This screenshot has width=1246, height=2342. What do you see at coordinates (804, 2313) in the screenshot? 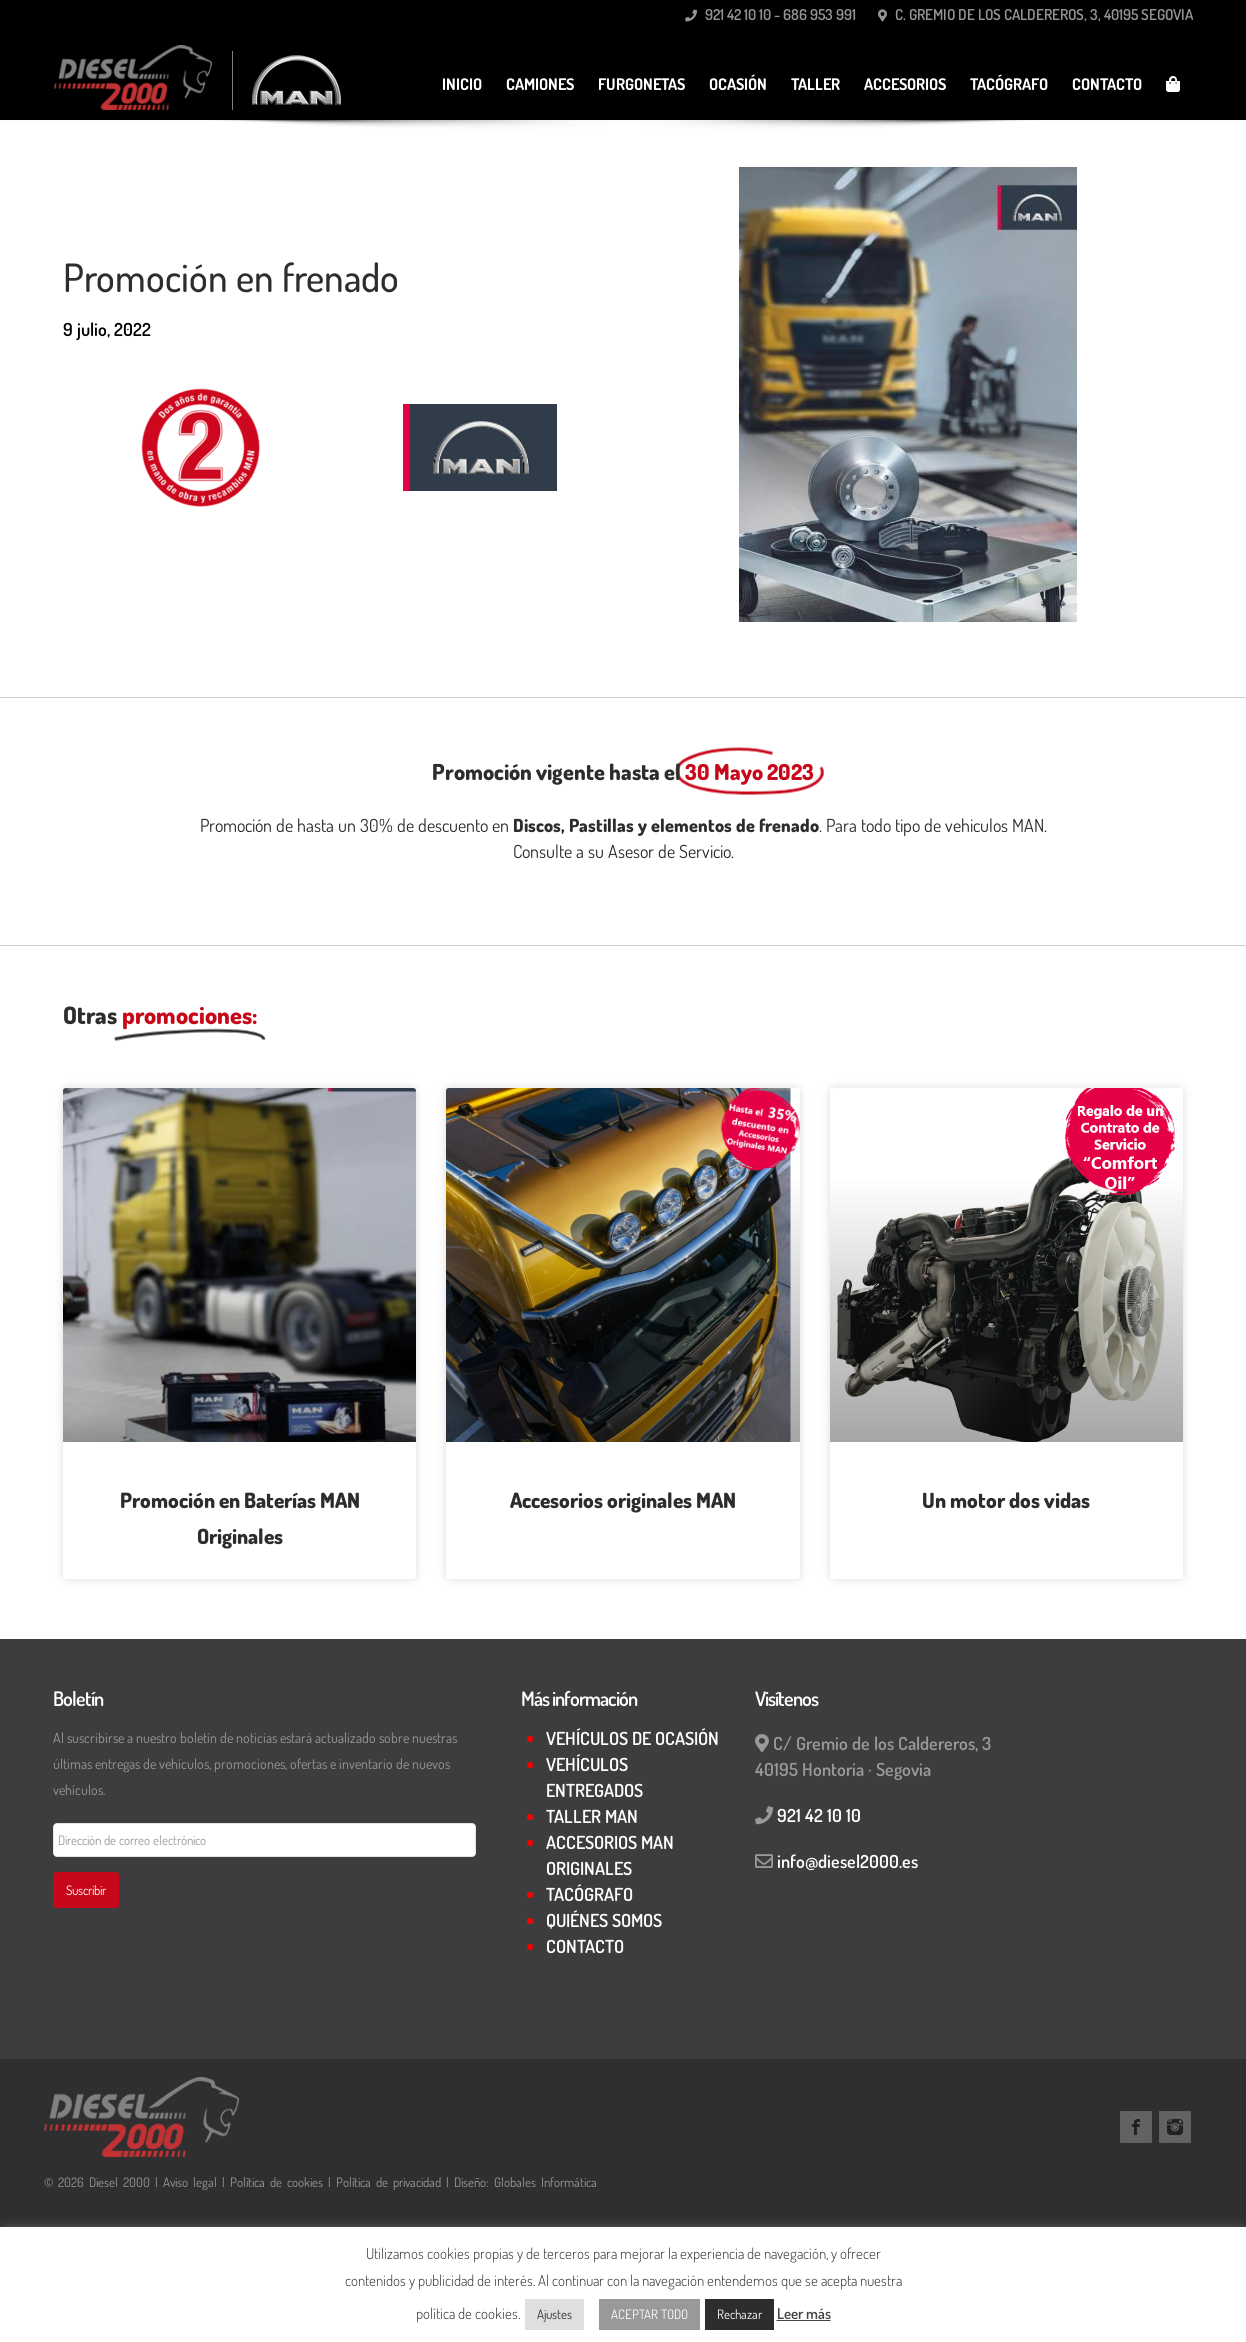
I see `Leer más` at bounding box center [804, 2313].